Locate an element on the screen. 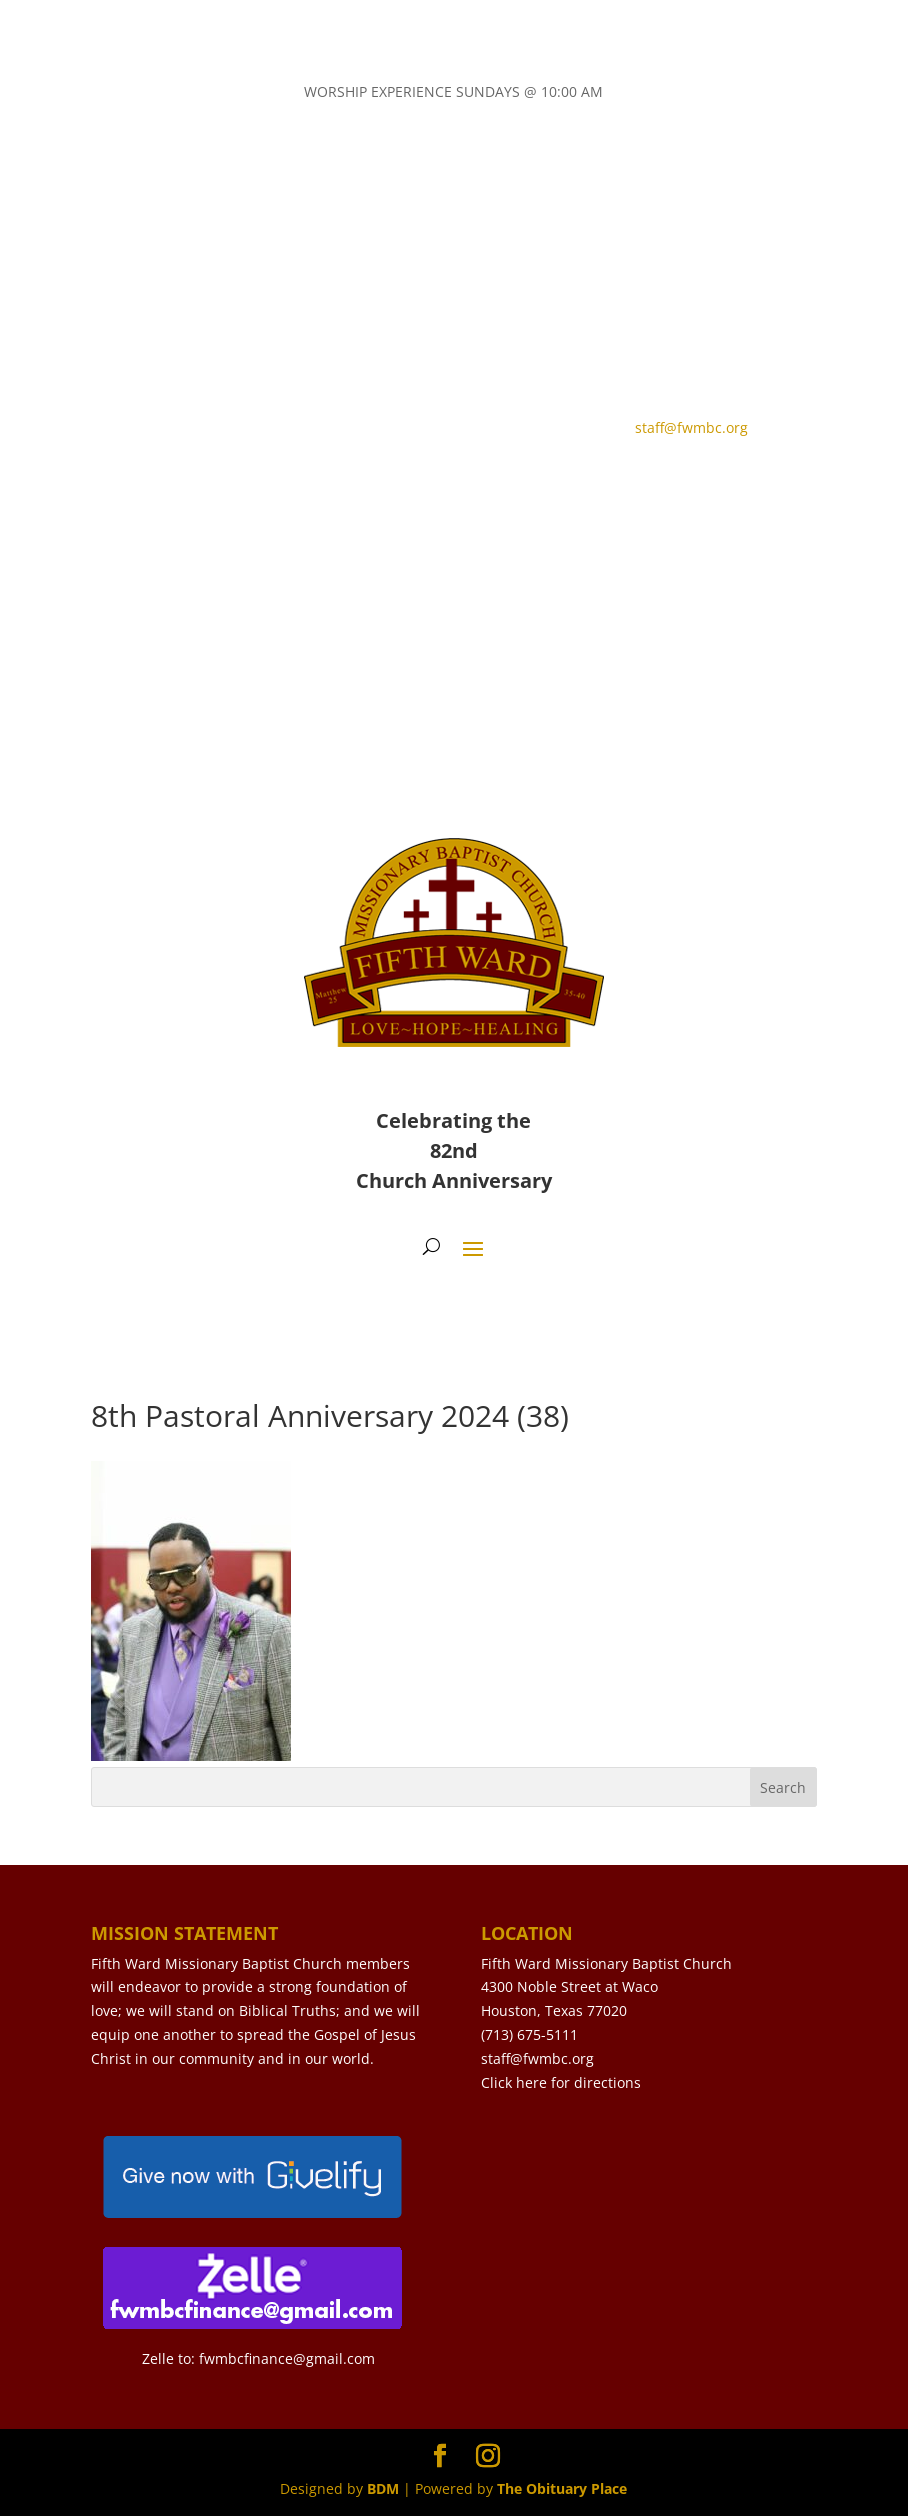 The height and width of the screenshot is (2516, 908). LIVE STREAM is located at coordinates (364, 486).